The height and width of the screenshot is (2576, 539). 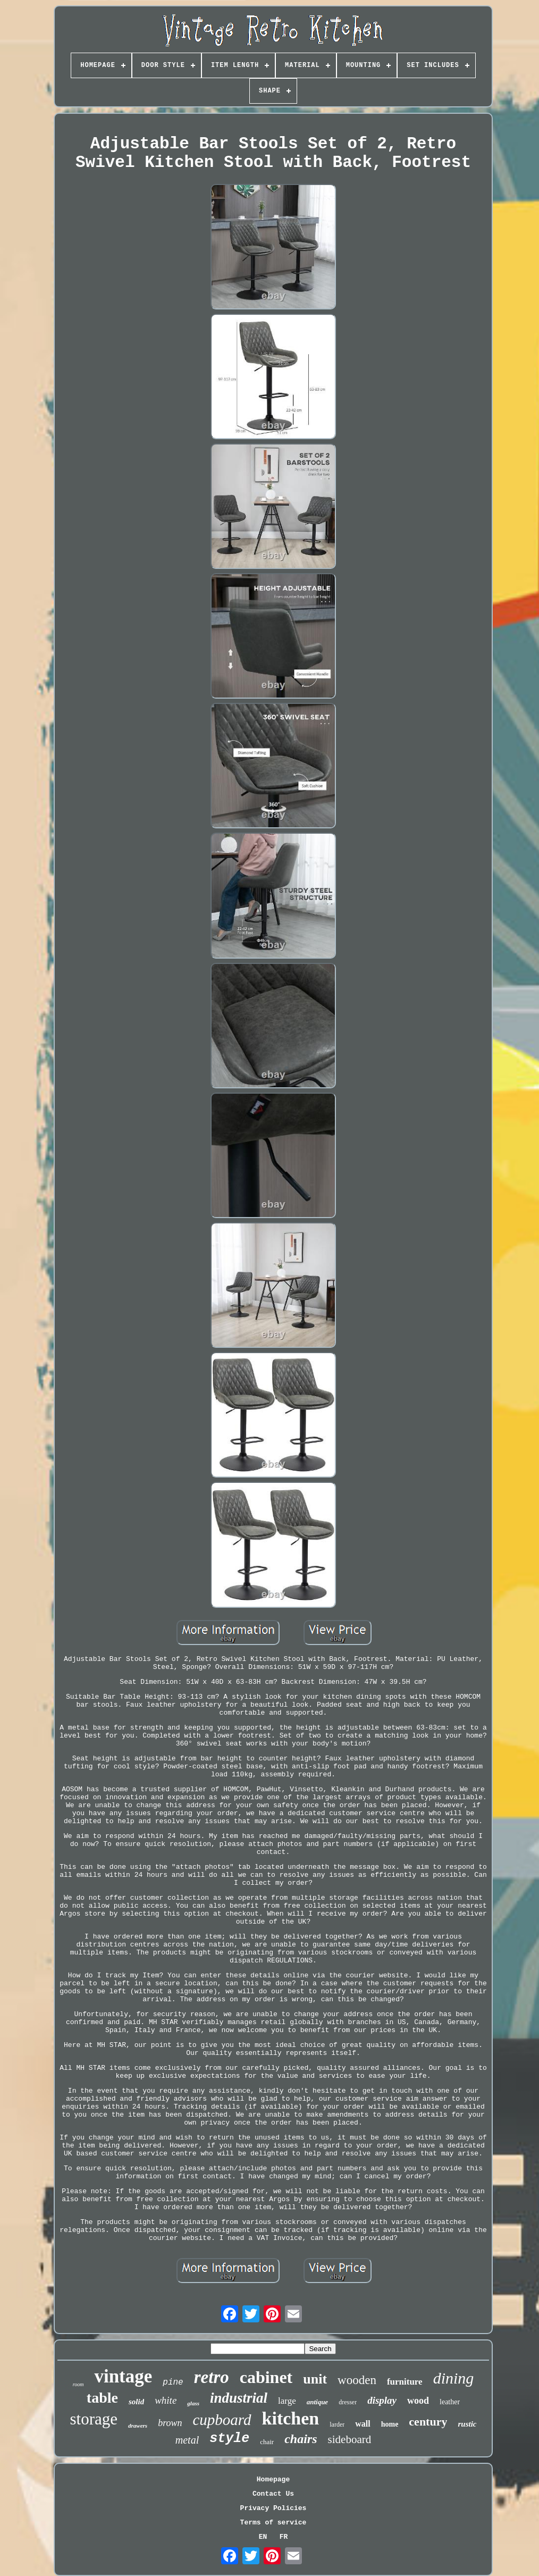 What do you see at coordinates (94, 2419) in the screenshot?
I see `storage` at bounding box center [94, 2419].